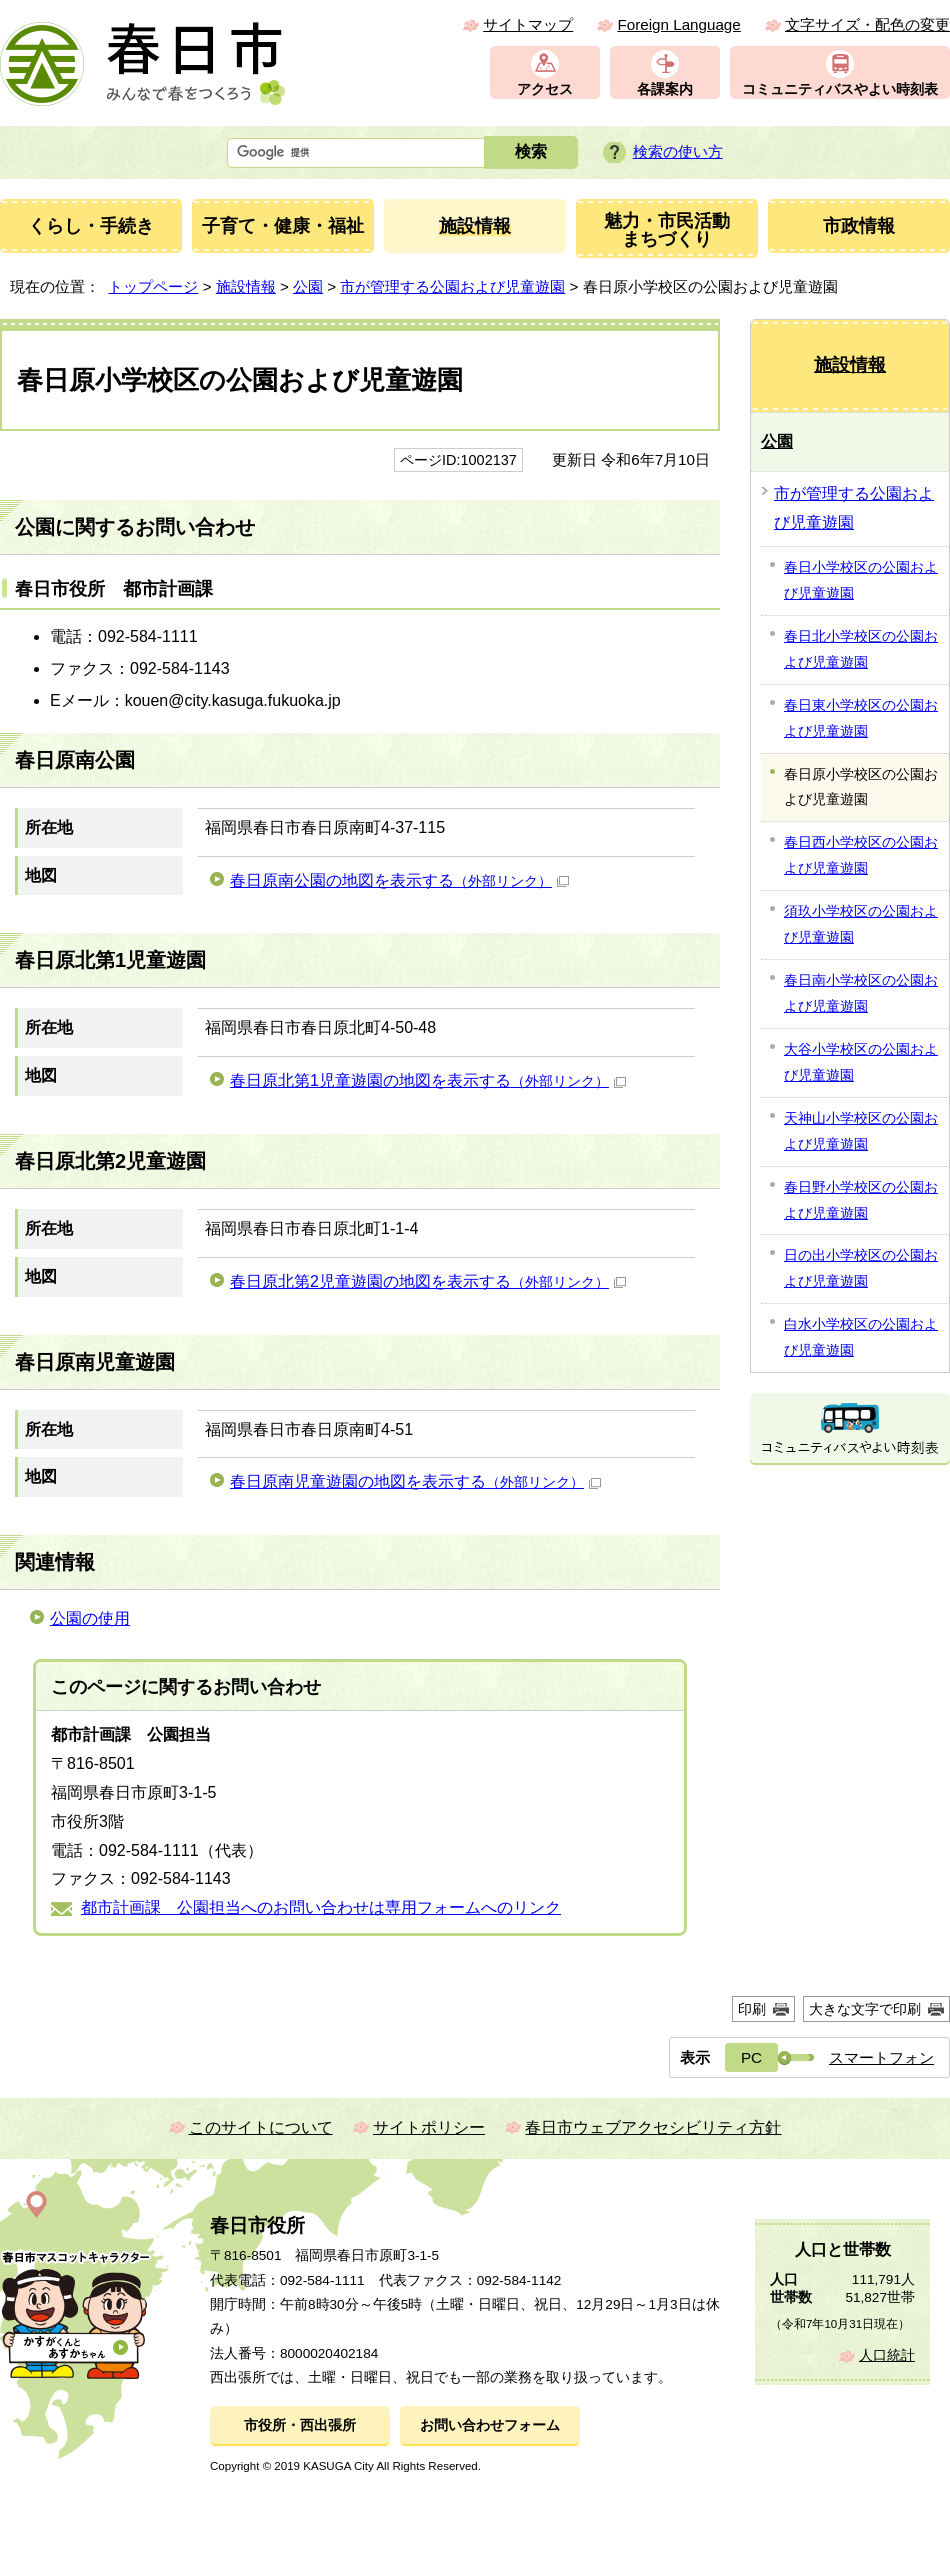 This screenshot has height=2574, width=950. What do you see at coordinates (428, 1281) in the screenshot?
I see `春日原北第2児童遊園の地図を表示する` at bounding box center [428, 1281].